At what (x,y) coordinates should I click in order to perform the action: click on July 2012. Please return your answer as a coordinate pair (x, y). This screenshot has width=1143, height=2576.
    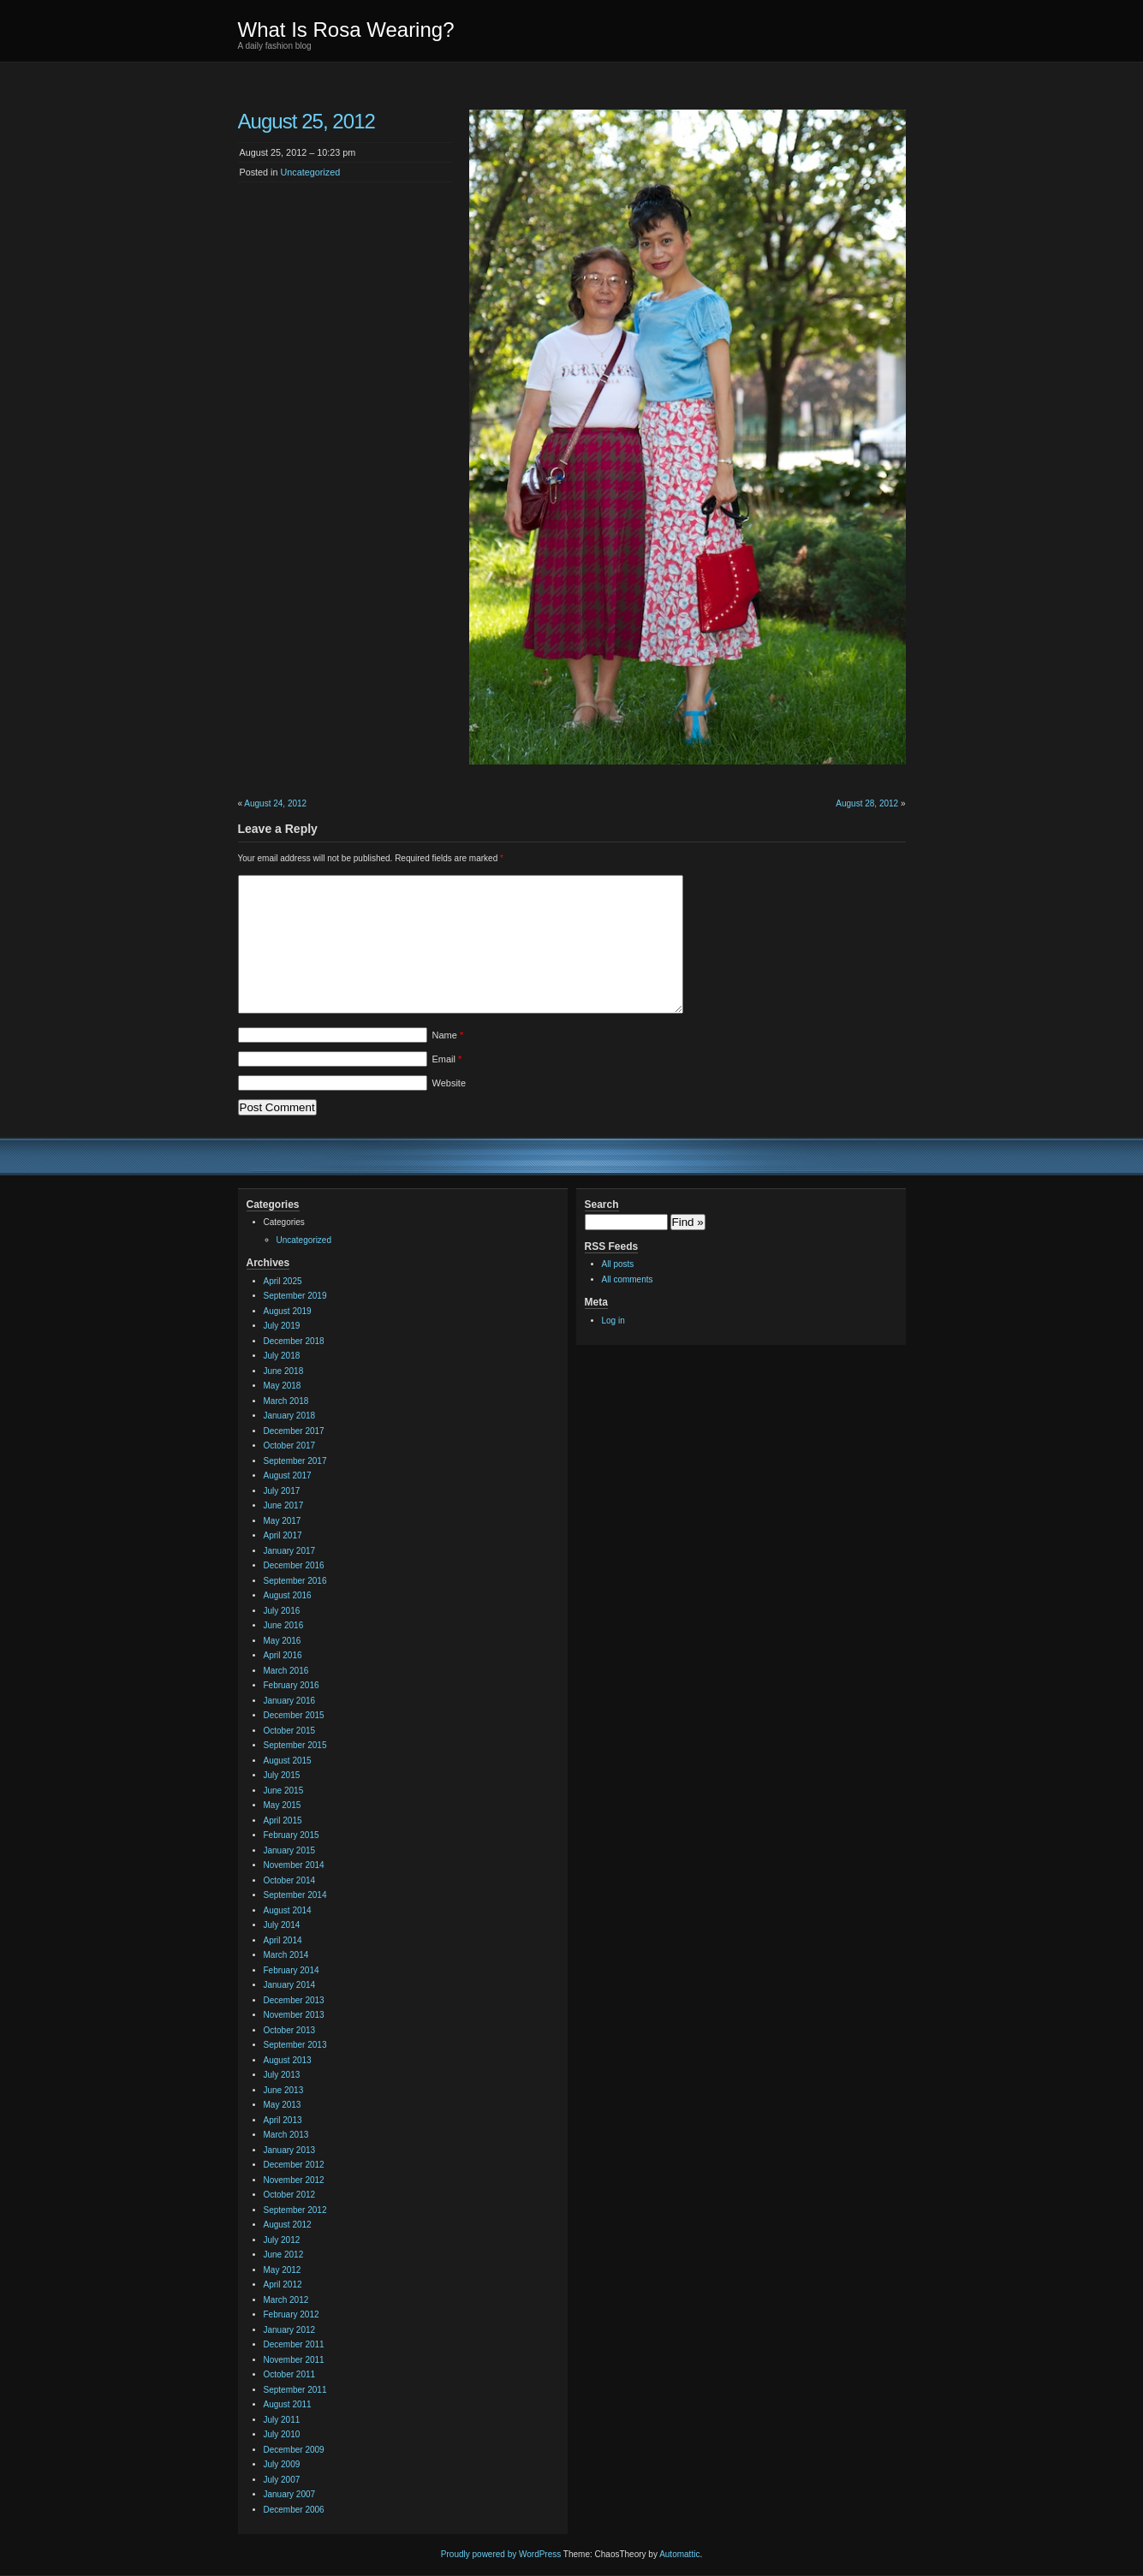
    Looking at the image, I should click on (282, 2240).